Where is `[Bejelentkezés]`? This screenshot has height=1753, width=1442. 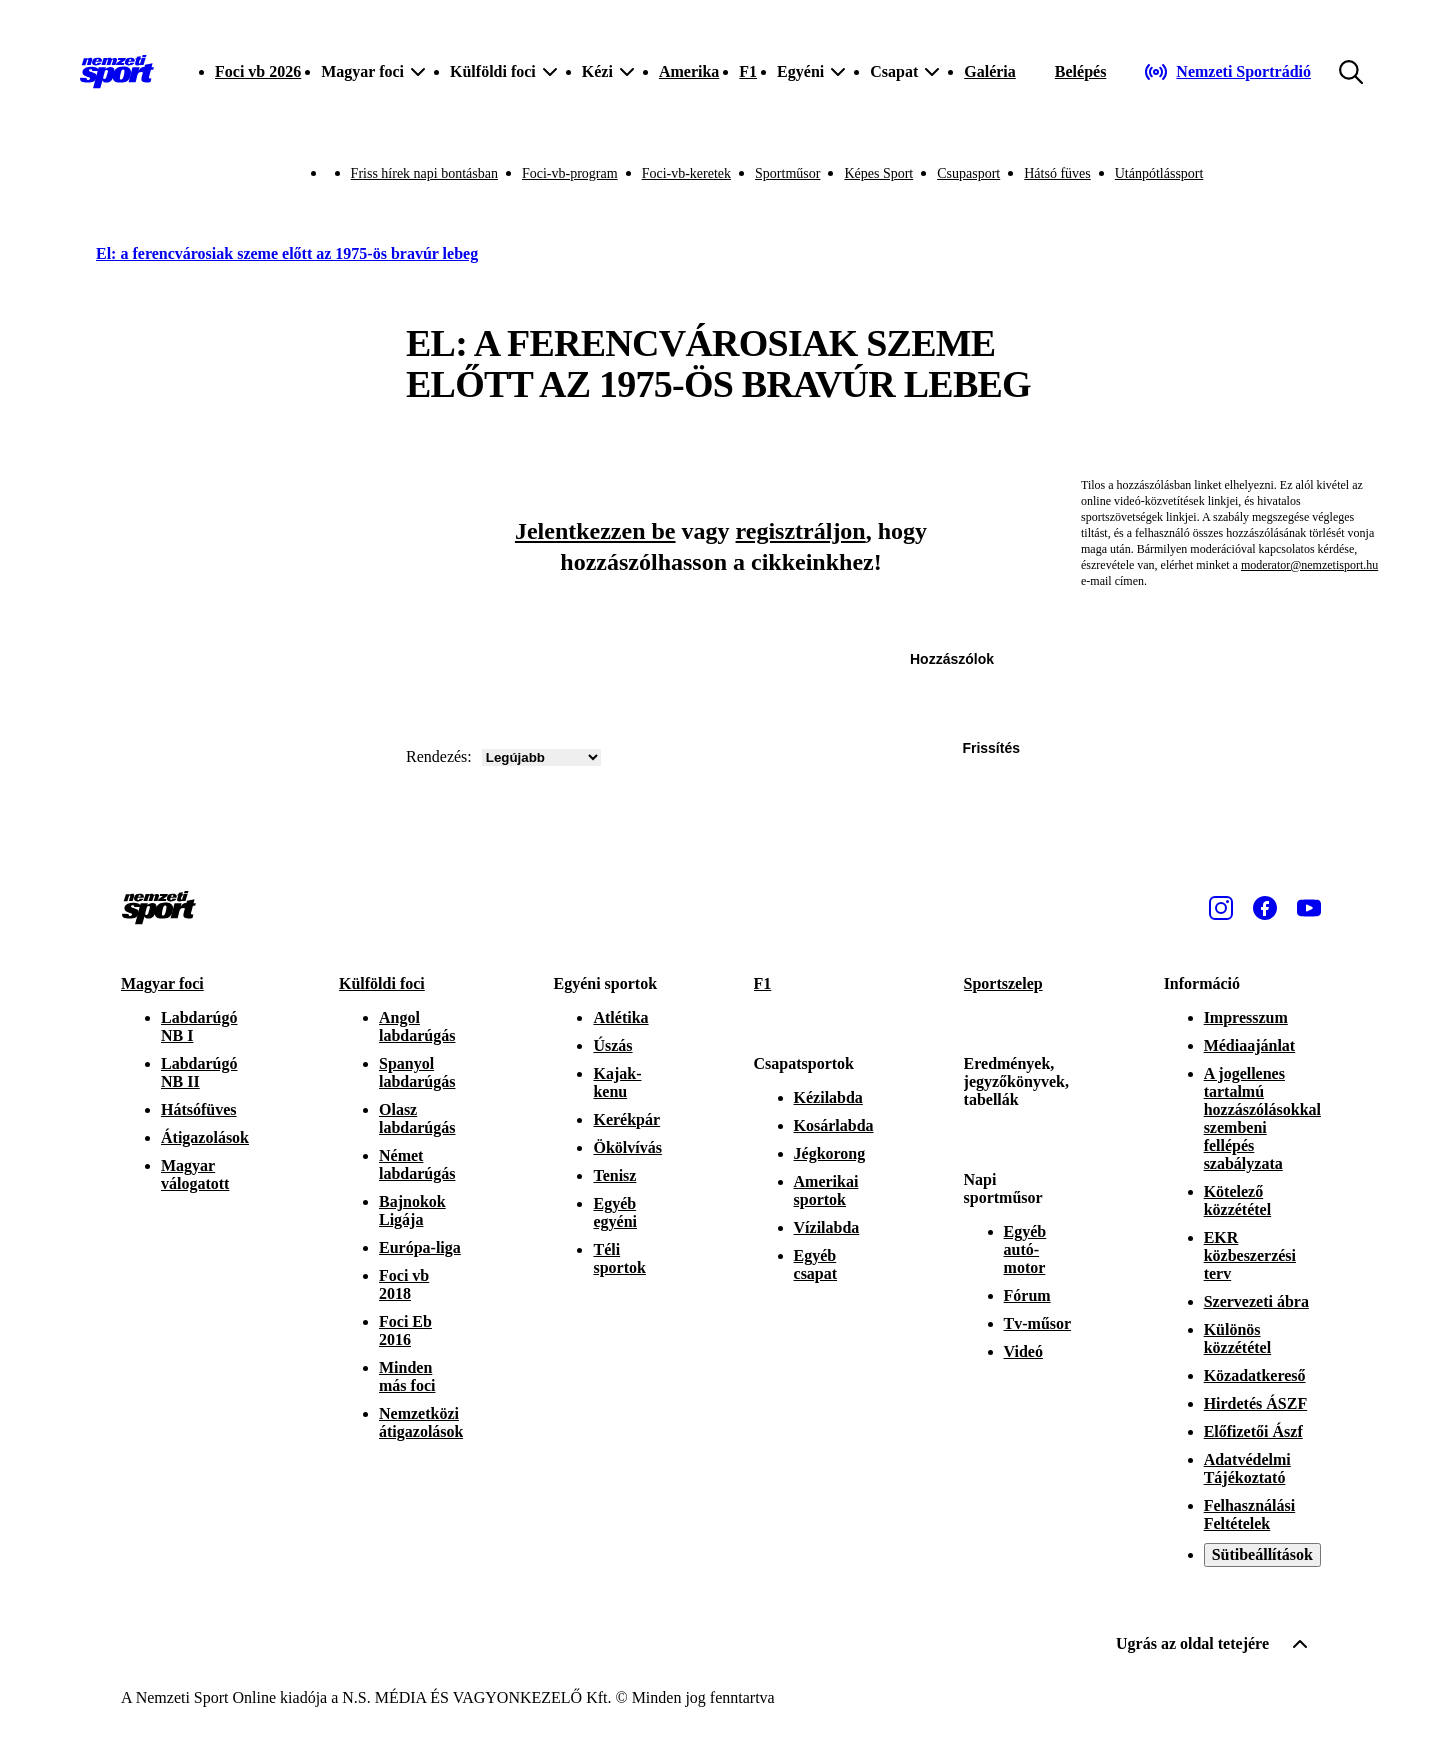
[Bejelentkezés] is located at coordinates (1081, 72).